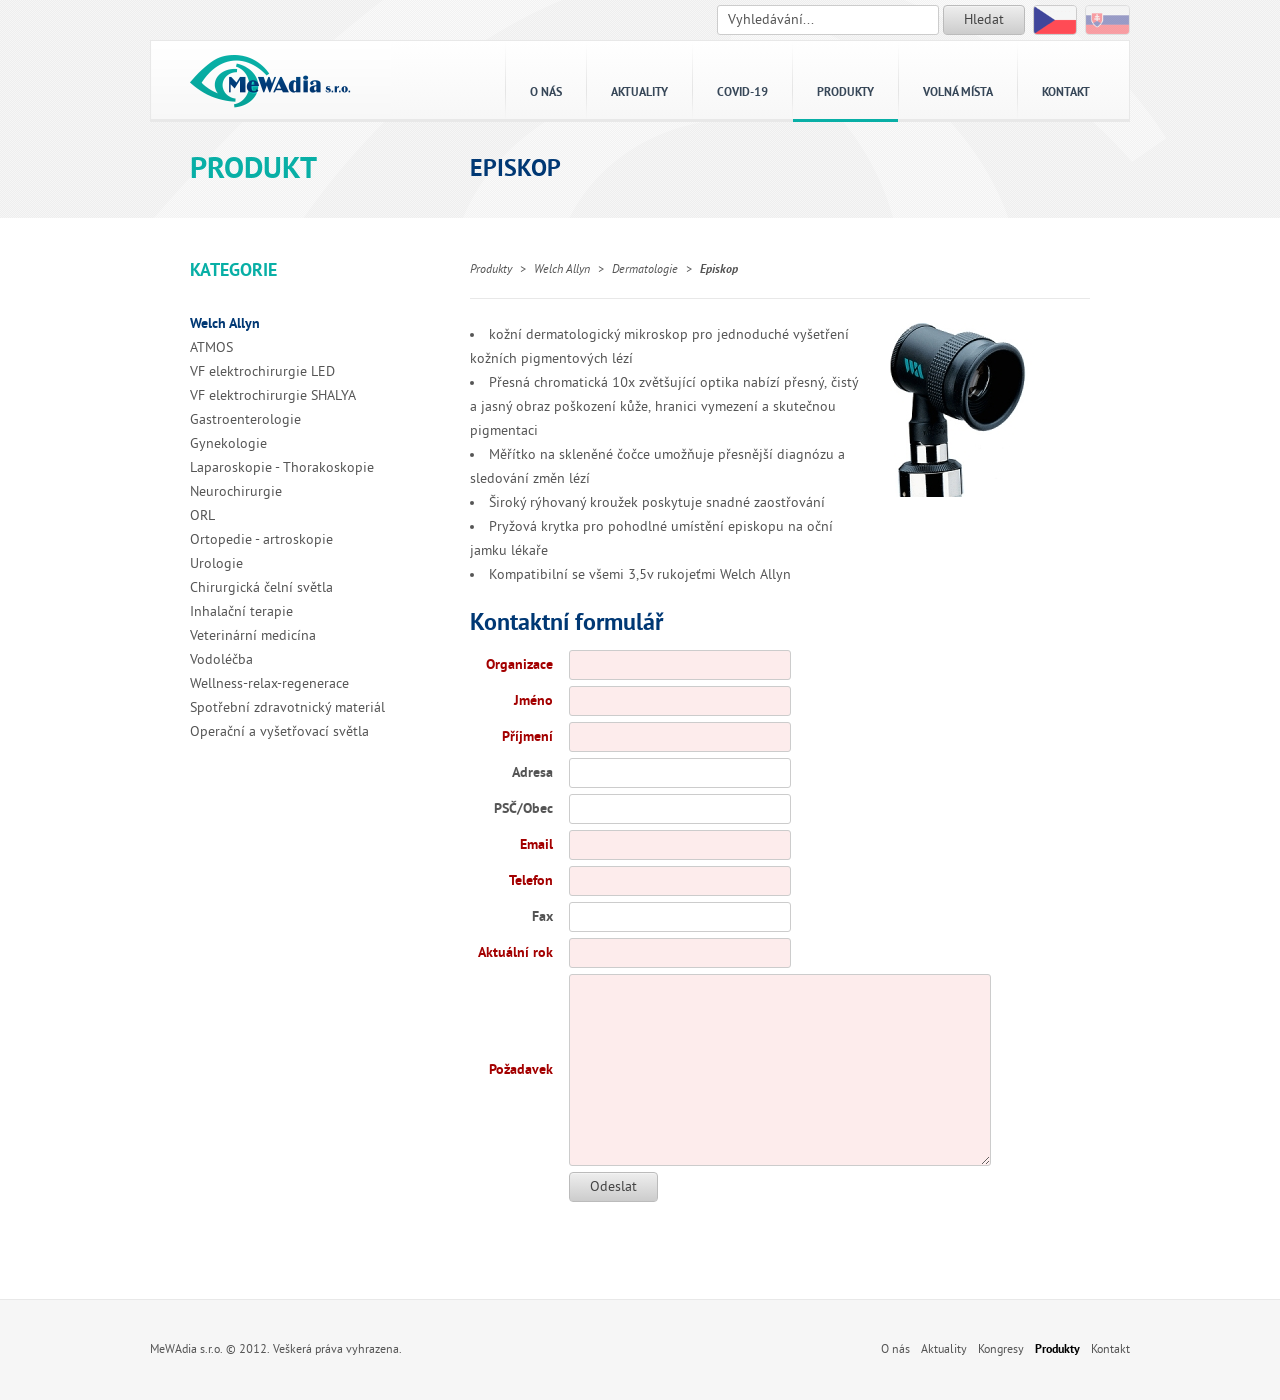  What do you see at coordinates (542, 916) in the screenshot?
I see `Fax` at bounding box center [542, 916].